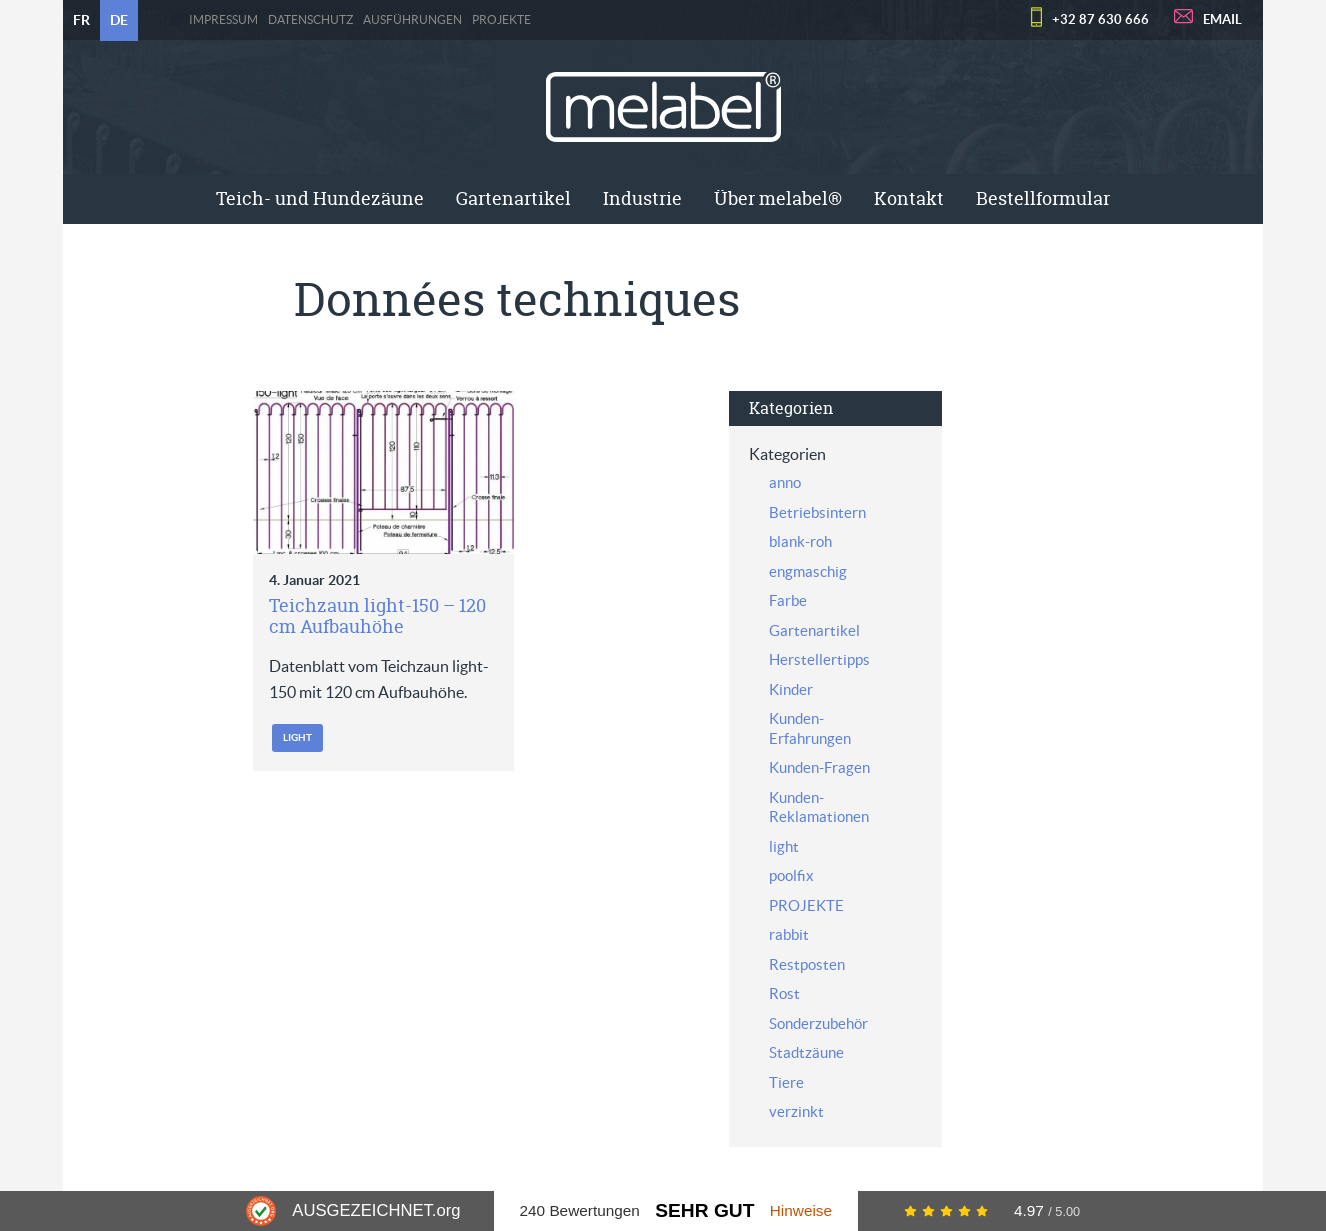 The height and width of the screenshot is (1231, 1326). I want to click on Kunden-Fragen, so click(819, 767).